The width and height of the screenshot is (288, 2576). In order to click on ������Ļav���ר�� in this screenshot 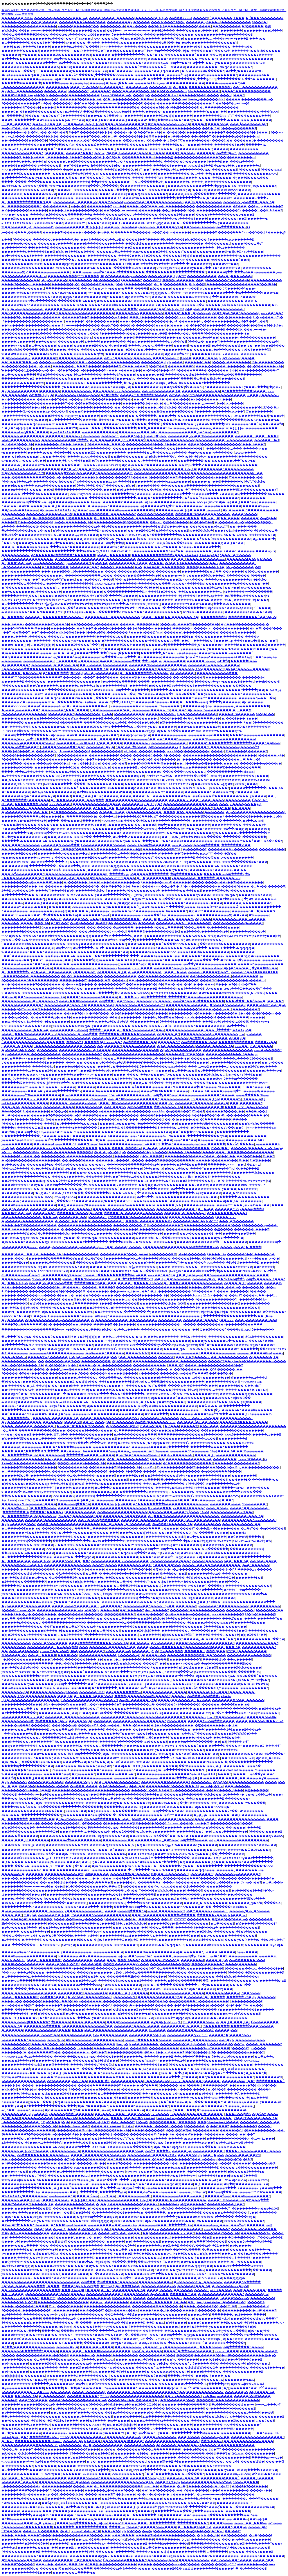, I will do `click(20, 1156)`.